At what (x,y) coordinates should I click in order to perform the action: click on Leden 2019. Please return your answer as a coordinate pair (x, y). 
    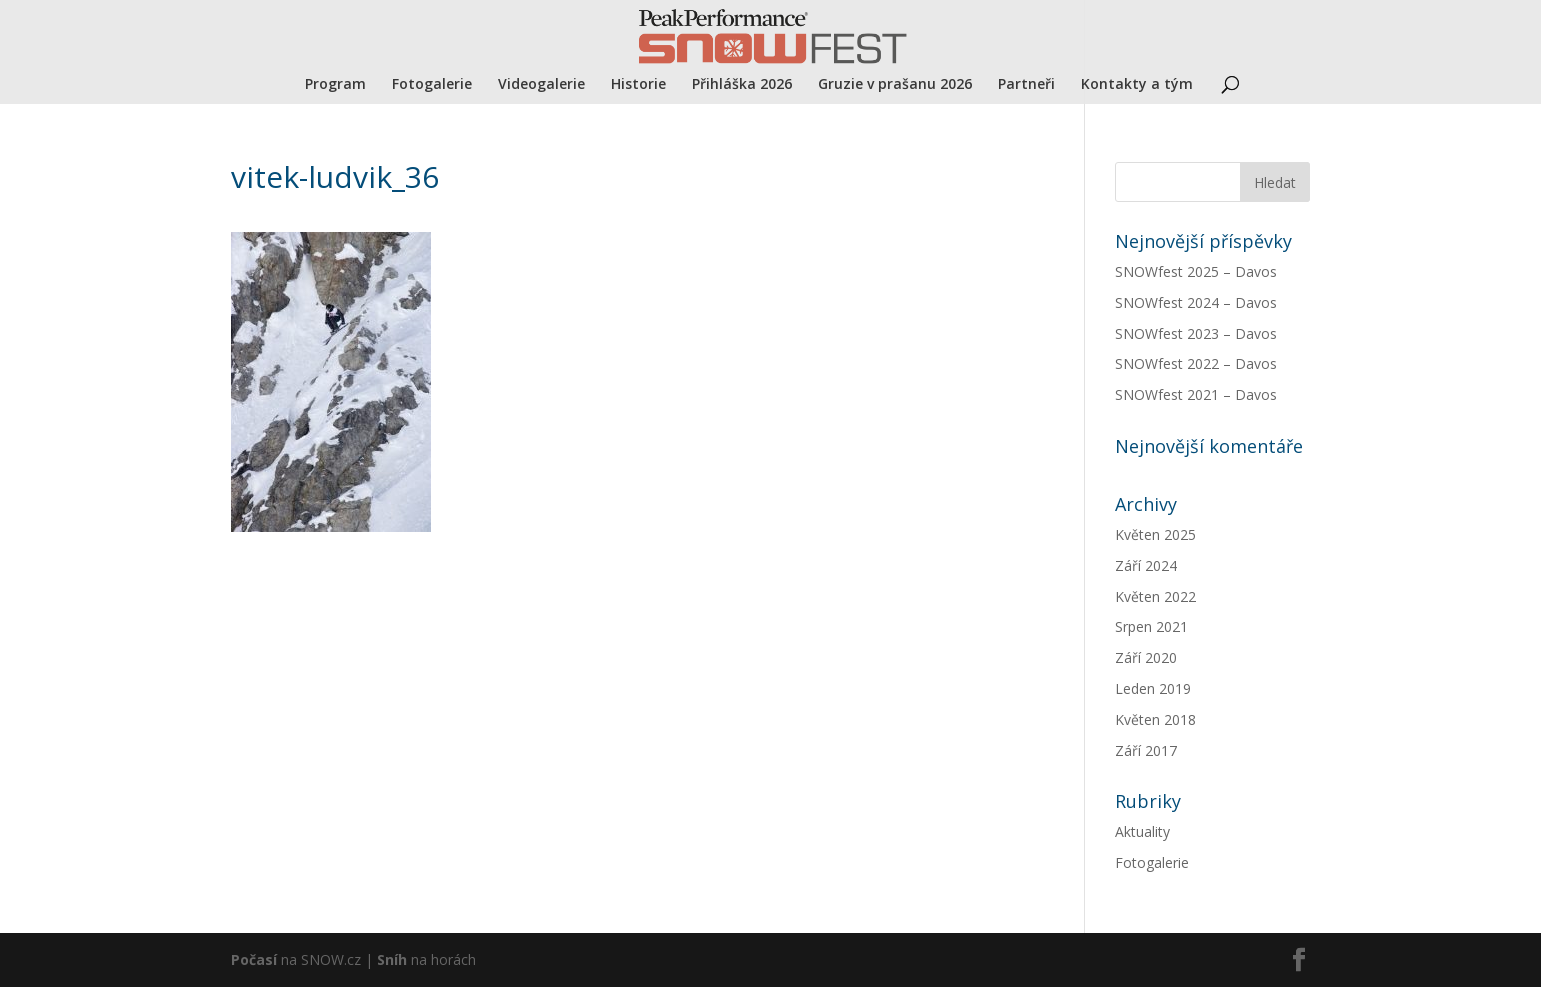
    Looking at the image, I should click on (1153, 688).